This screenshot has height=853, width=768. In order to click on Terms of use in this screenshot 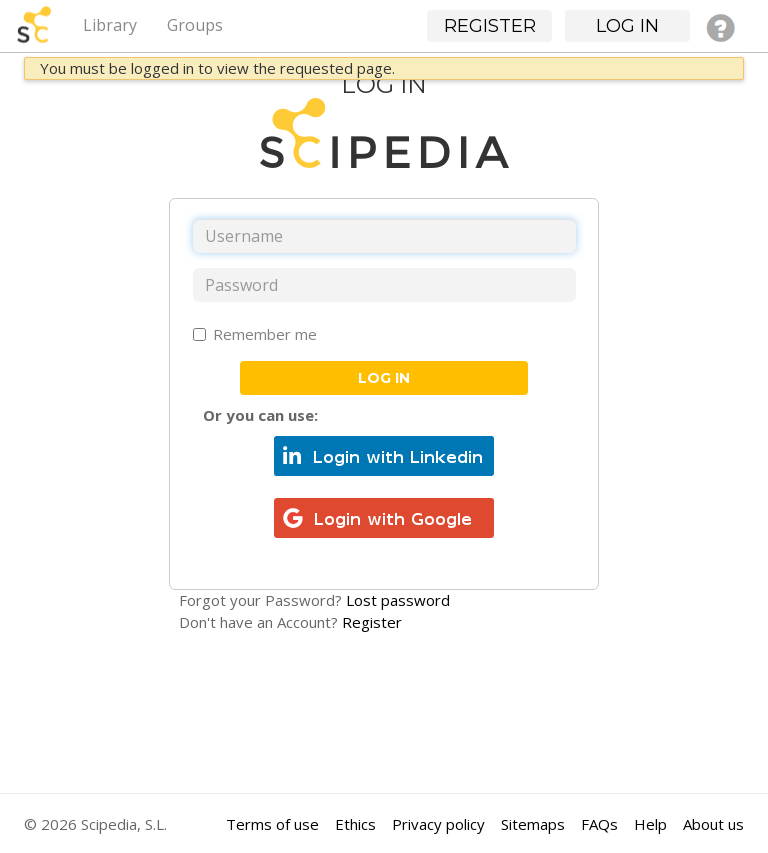, I will do `click(272, 824)`.